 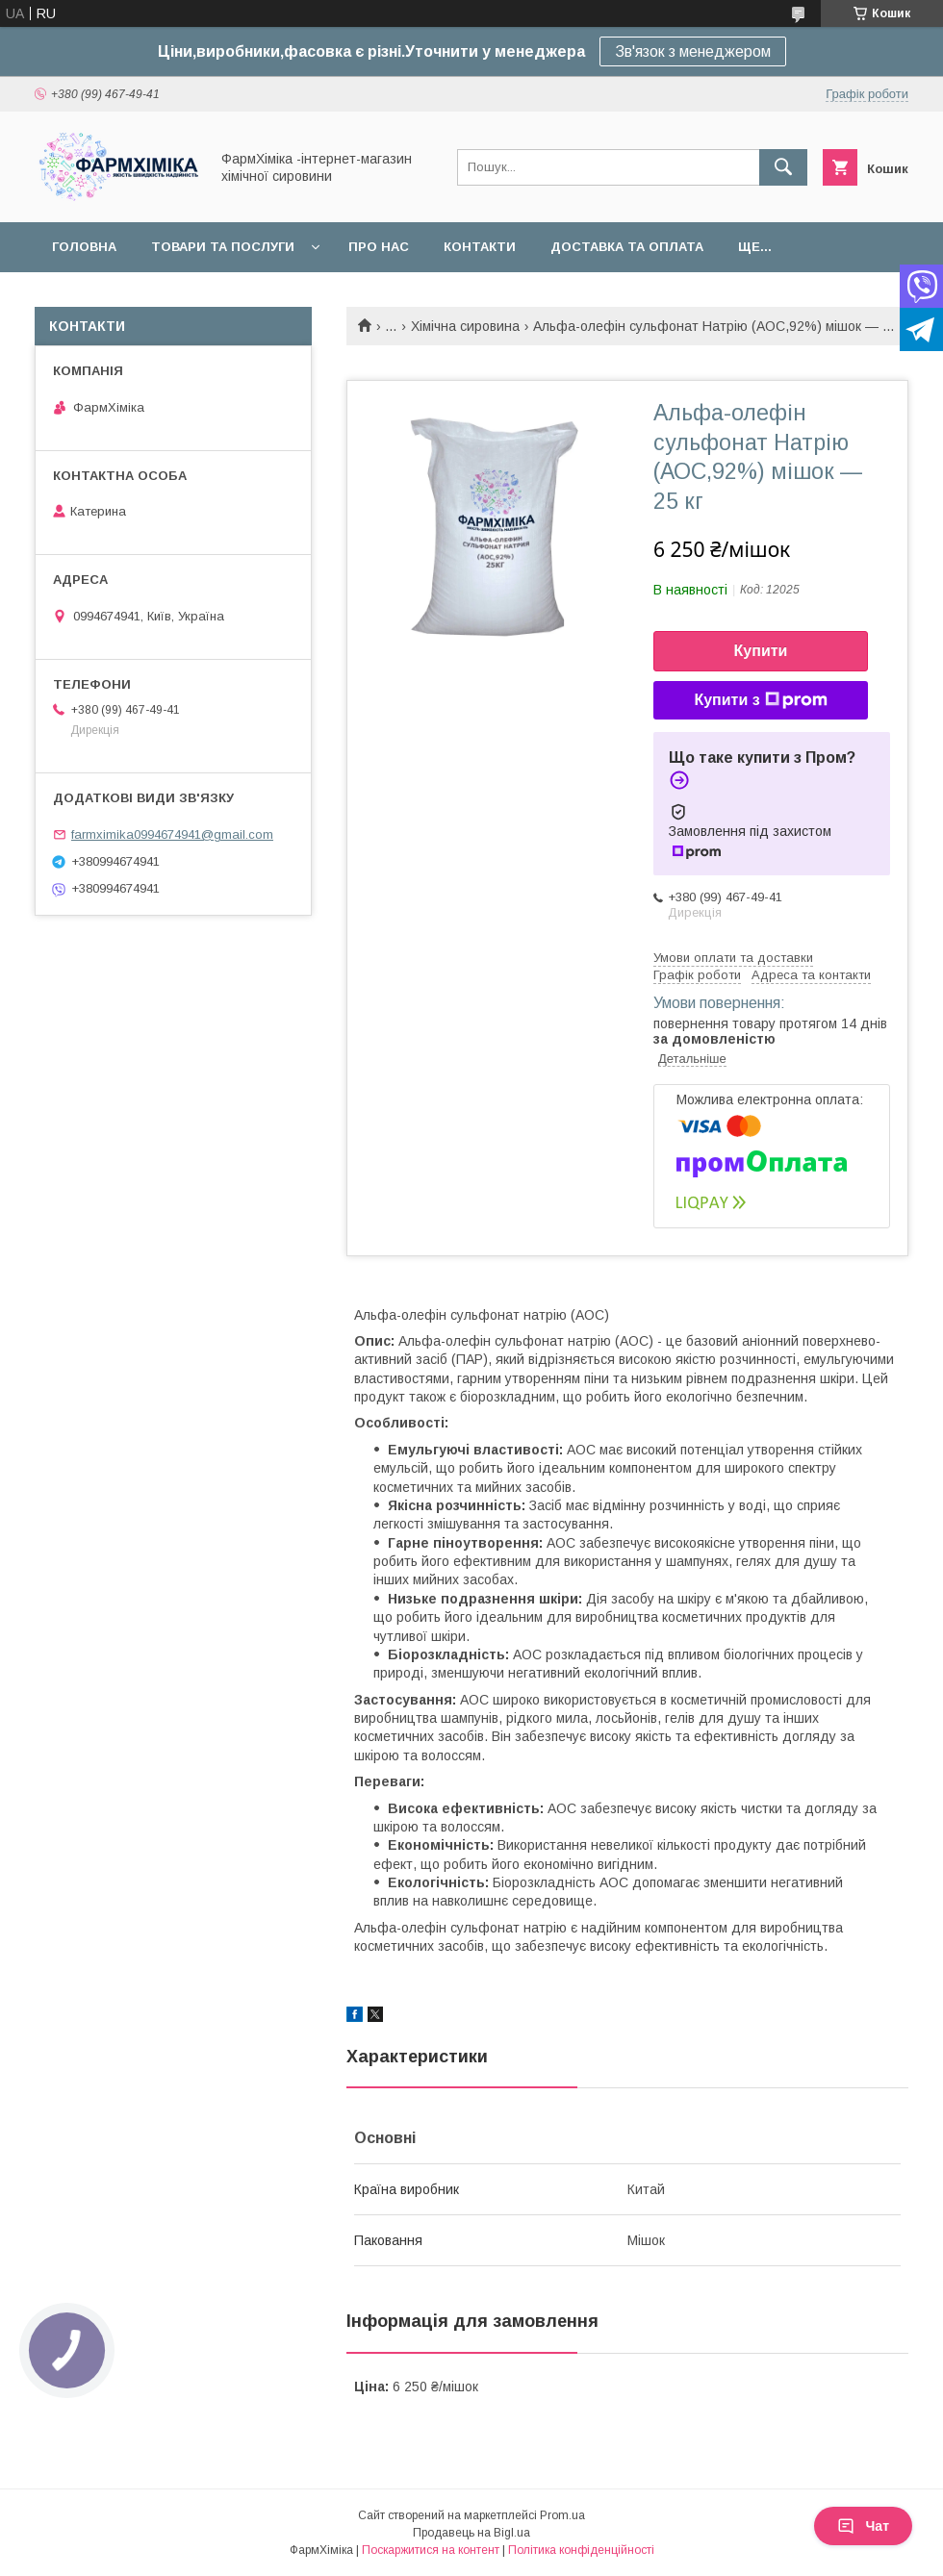 What do you see at coordinates (693, 51) in the screenshot?
I see `Зв'язок з менеджером` at bounding box center [693, 51].